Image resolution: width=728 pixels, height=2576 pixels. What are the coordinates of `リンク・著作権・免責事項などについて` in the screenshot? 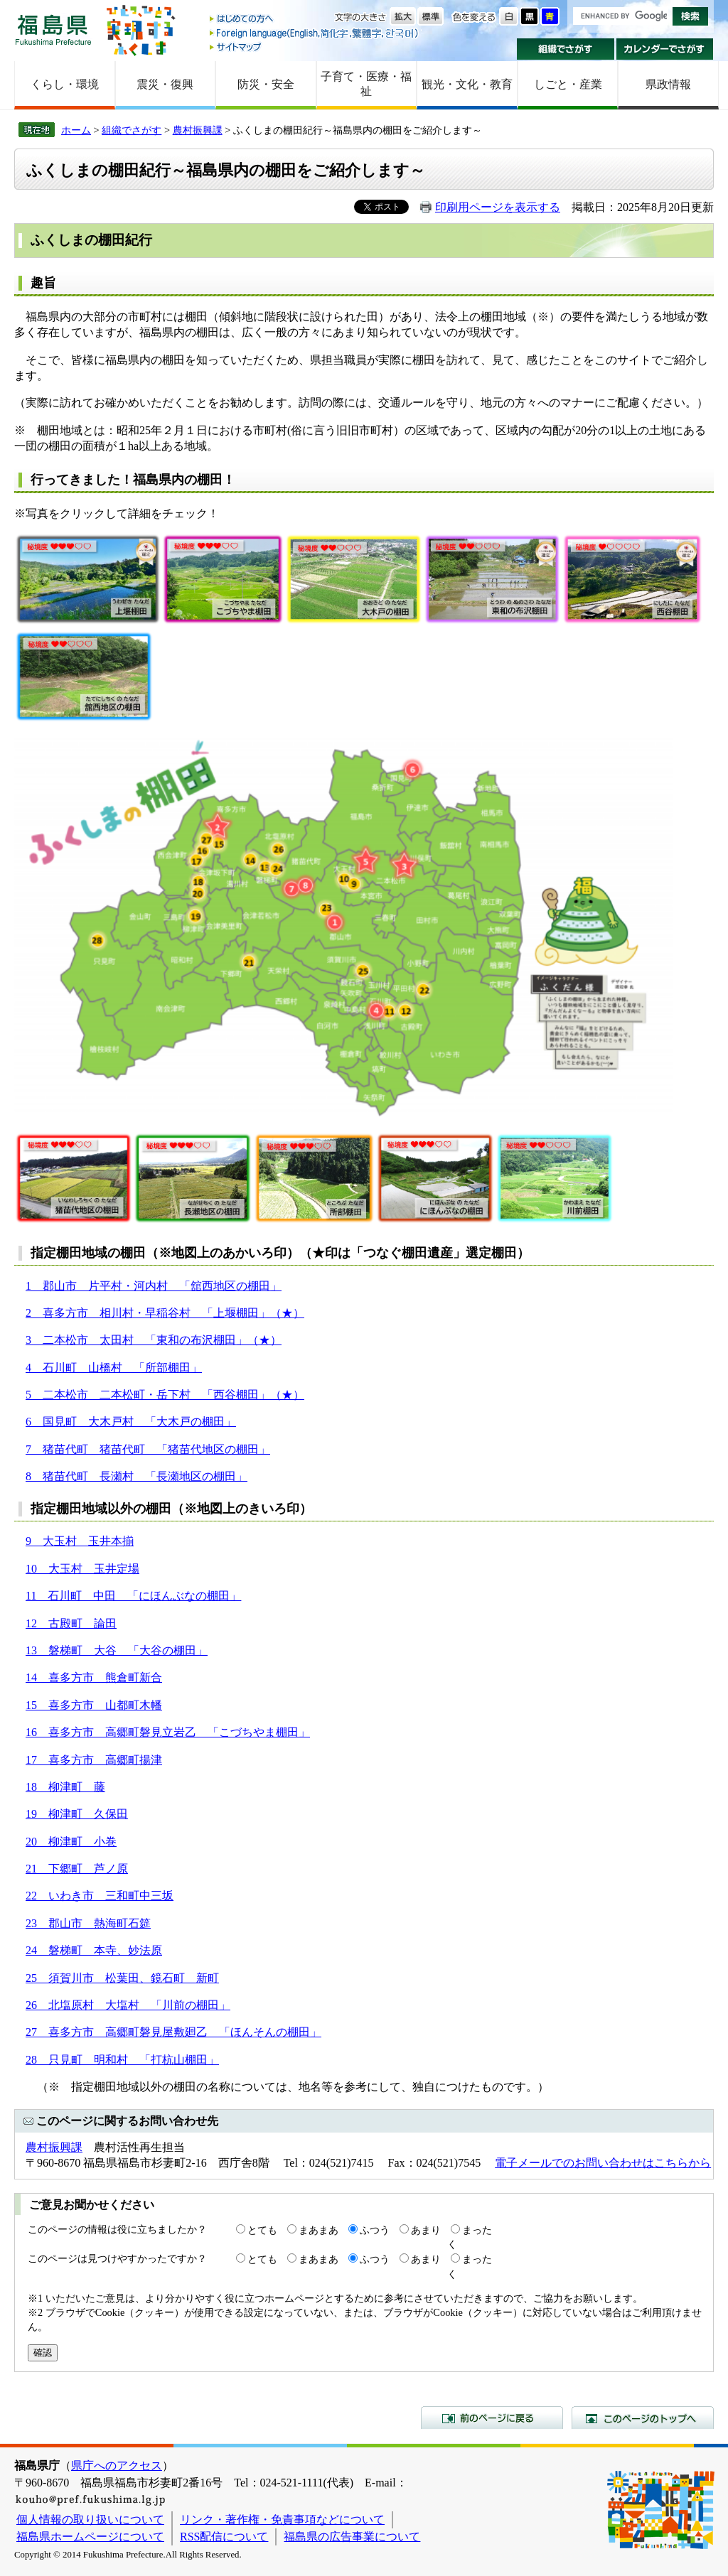 It's located at (282, 2519).